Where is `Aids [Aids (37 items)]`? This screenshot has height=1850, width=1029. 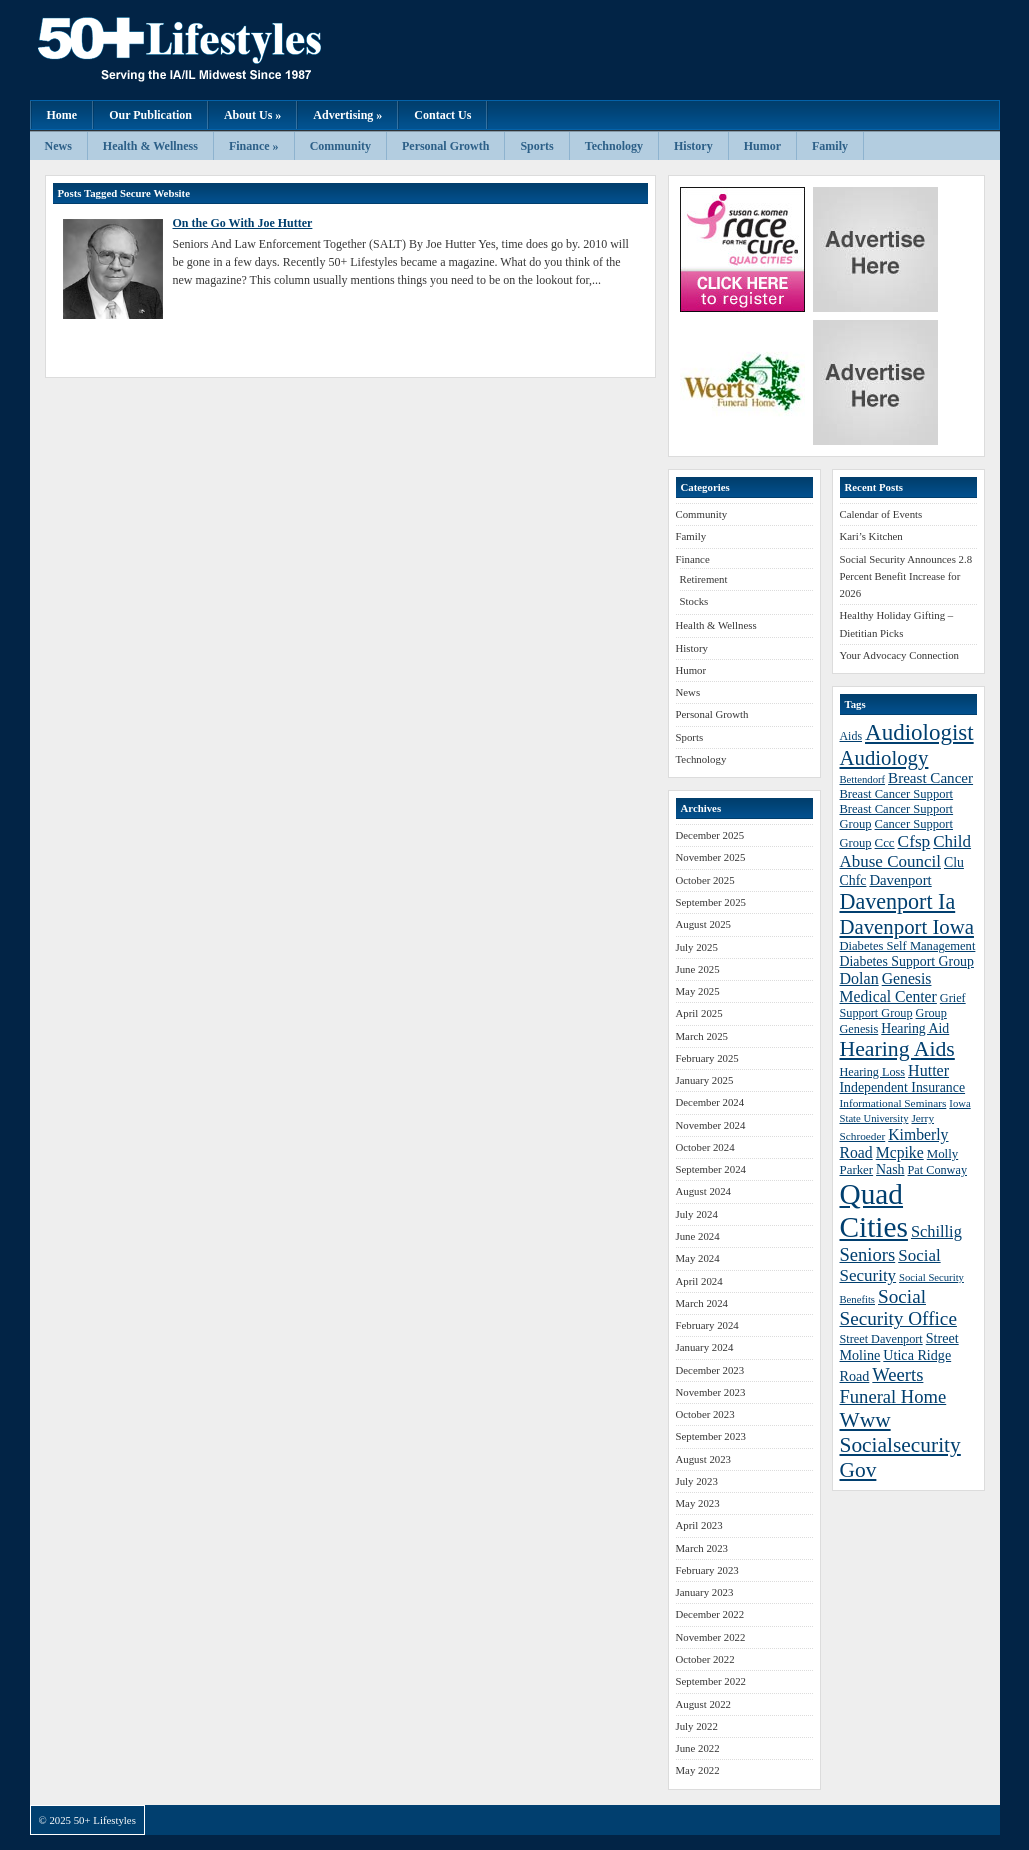
Aids [Aids (37 items)] is located at coordinates (851, 736).